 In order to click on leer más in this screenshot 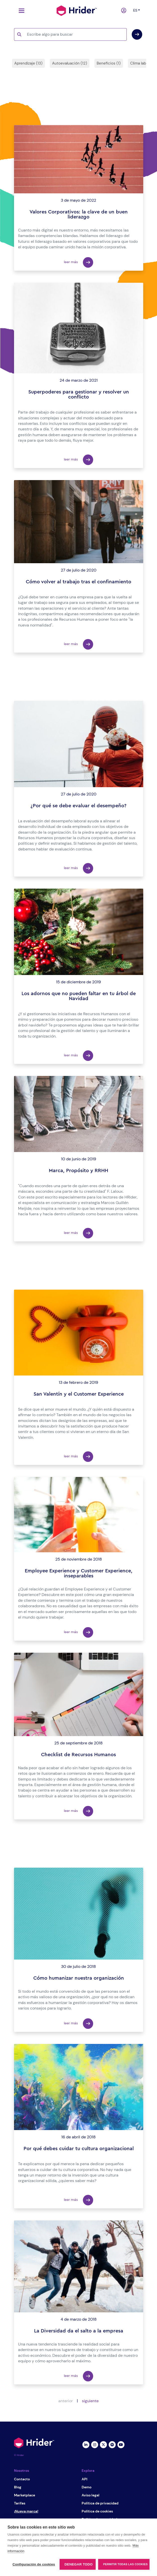, I will do `click(78, 262)`.